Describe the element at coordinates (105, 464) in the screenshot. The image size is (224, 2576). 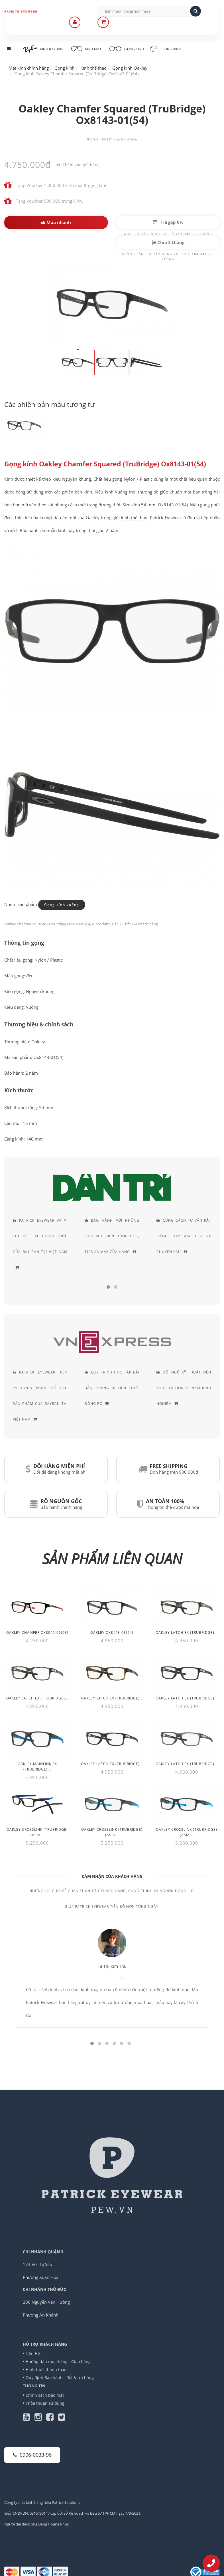
I see `Gọng kính Oakley Chamfer Squared (TruBridge) Ox8143-01(54)` at that location.